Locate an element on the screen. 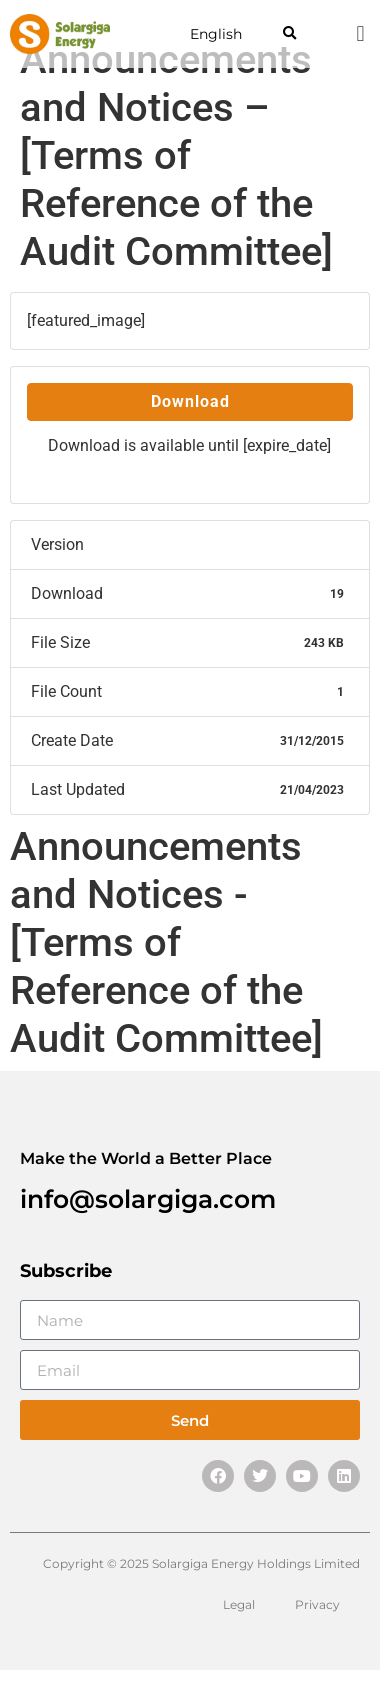  Legal is located at coordinates (239, 1604).